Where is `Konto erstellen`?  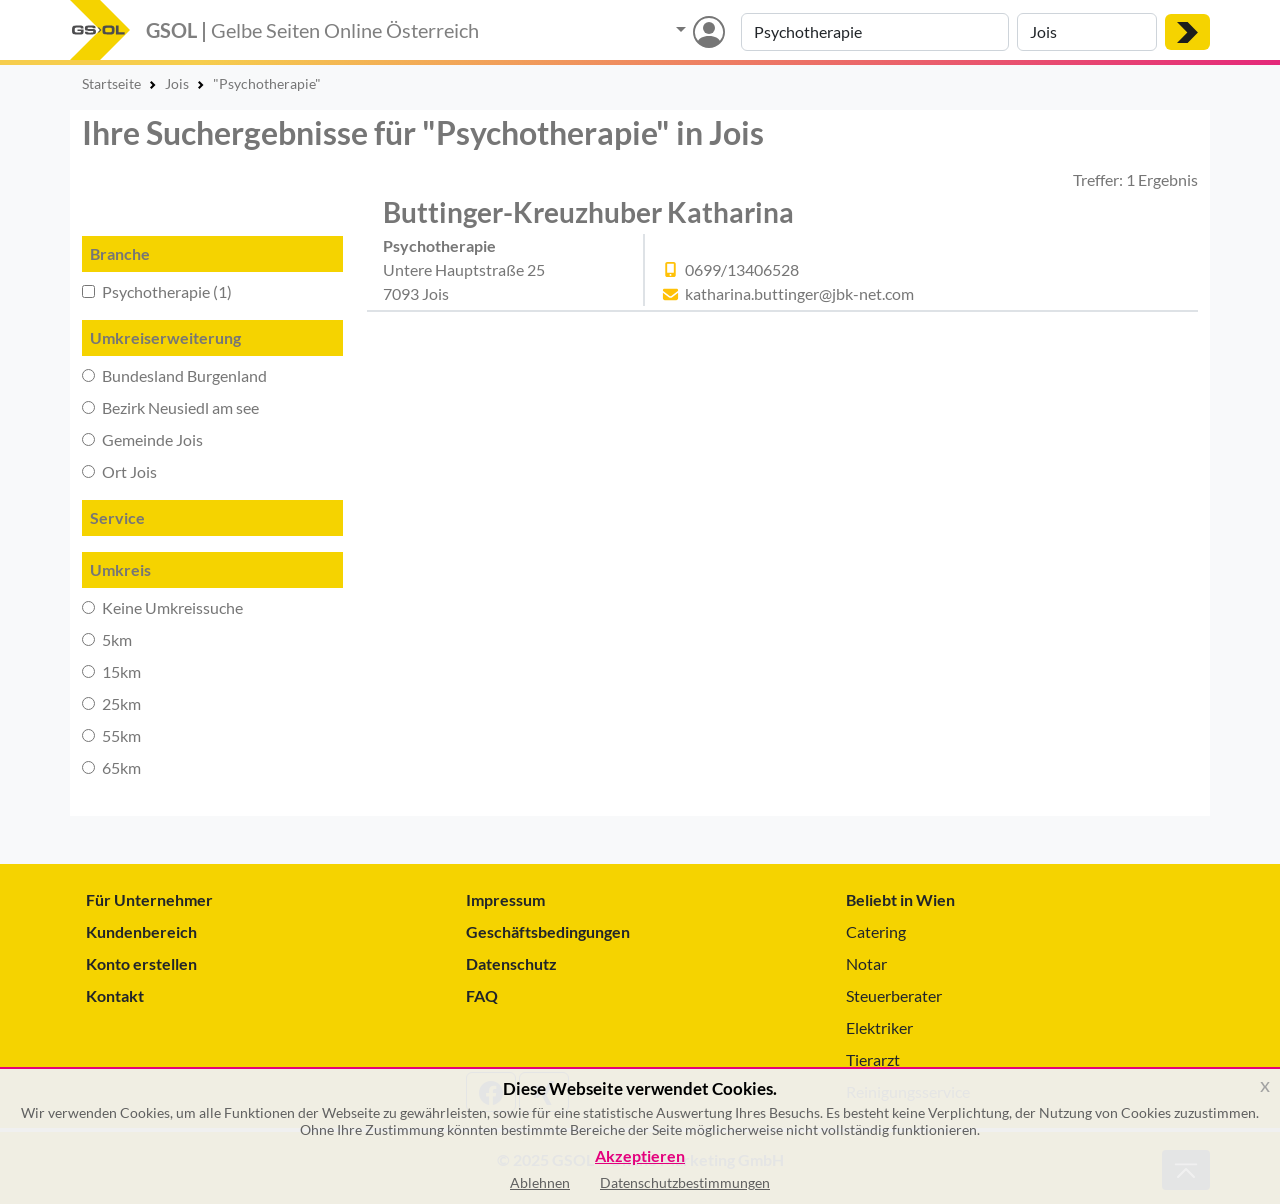
Konto erstellen is located at coordinates (141, 963).